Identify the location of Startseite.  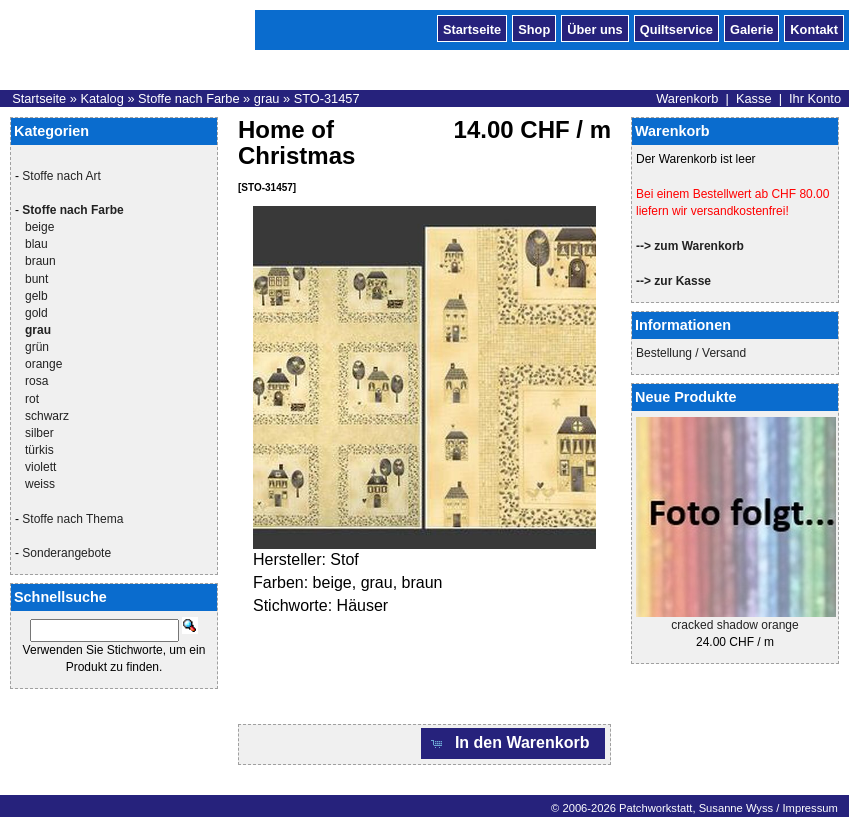
(472, 28).